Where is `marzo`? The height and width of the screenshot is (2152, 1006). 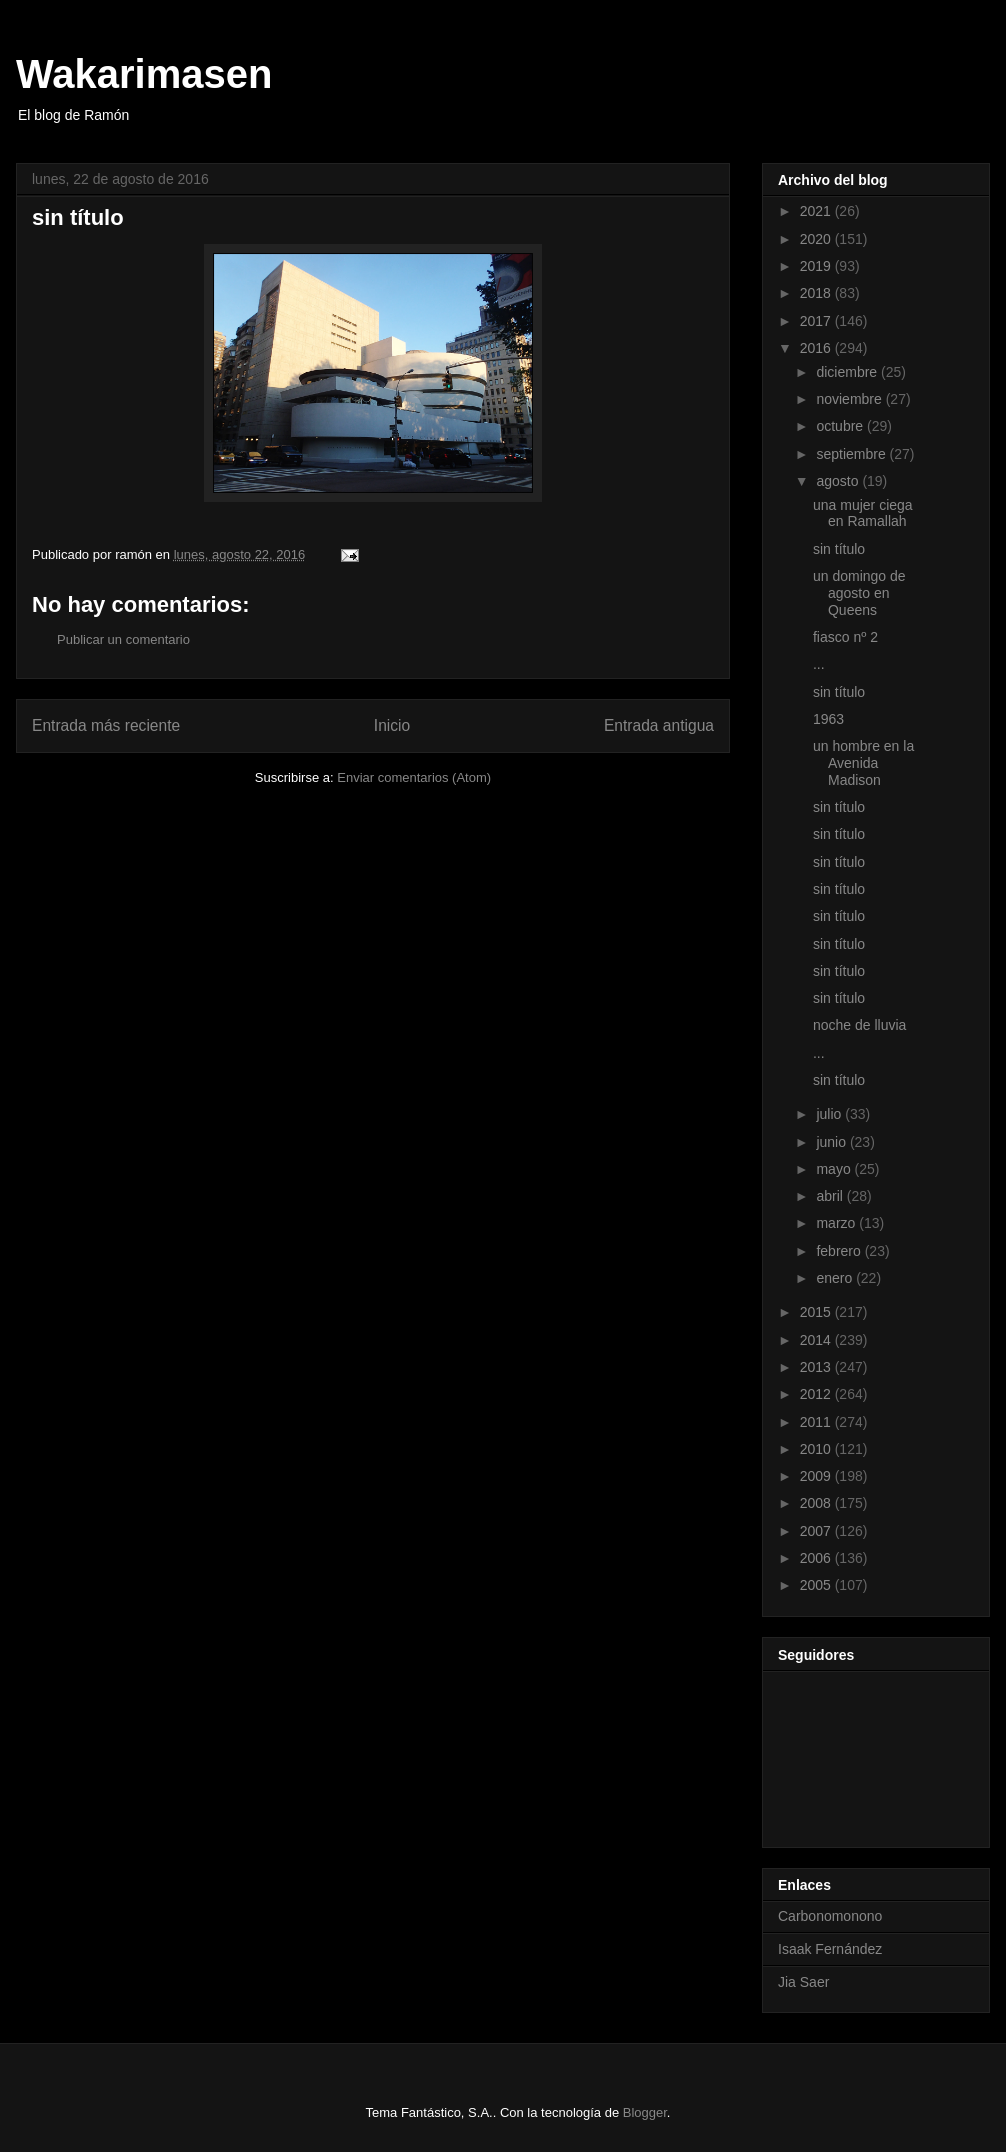
marzo is located at coordinates (837, 1223).